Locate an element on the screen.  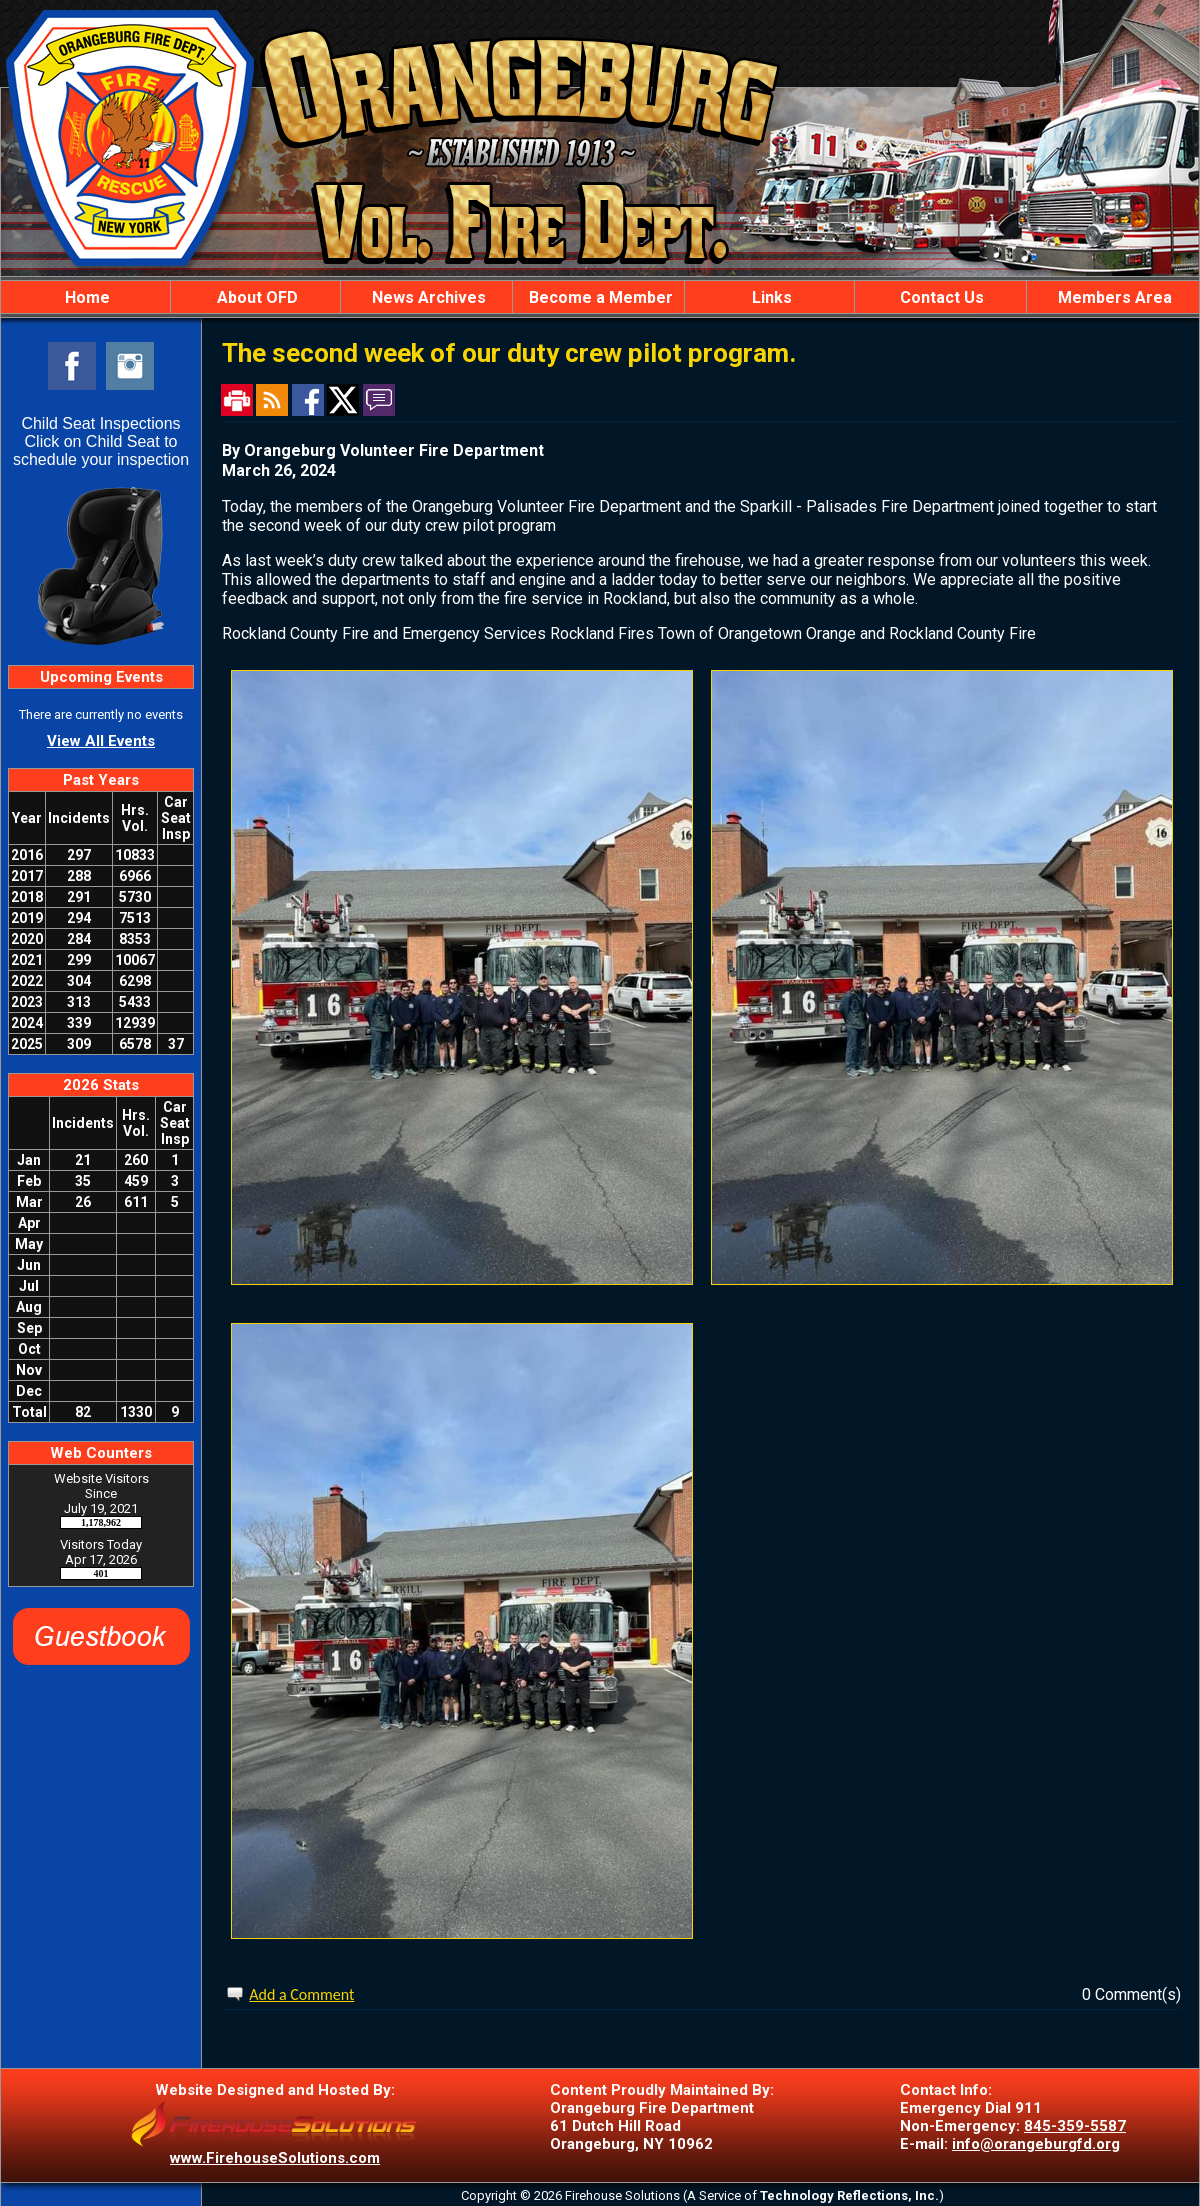
Home is located at coordinates (85, 297).